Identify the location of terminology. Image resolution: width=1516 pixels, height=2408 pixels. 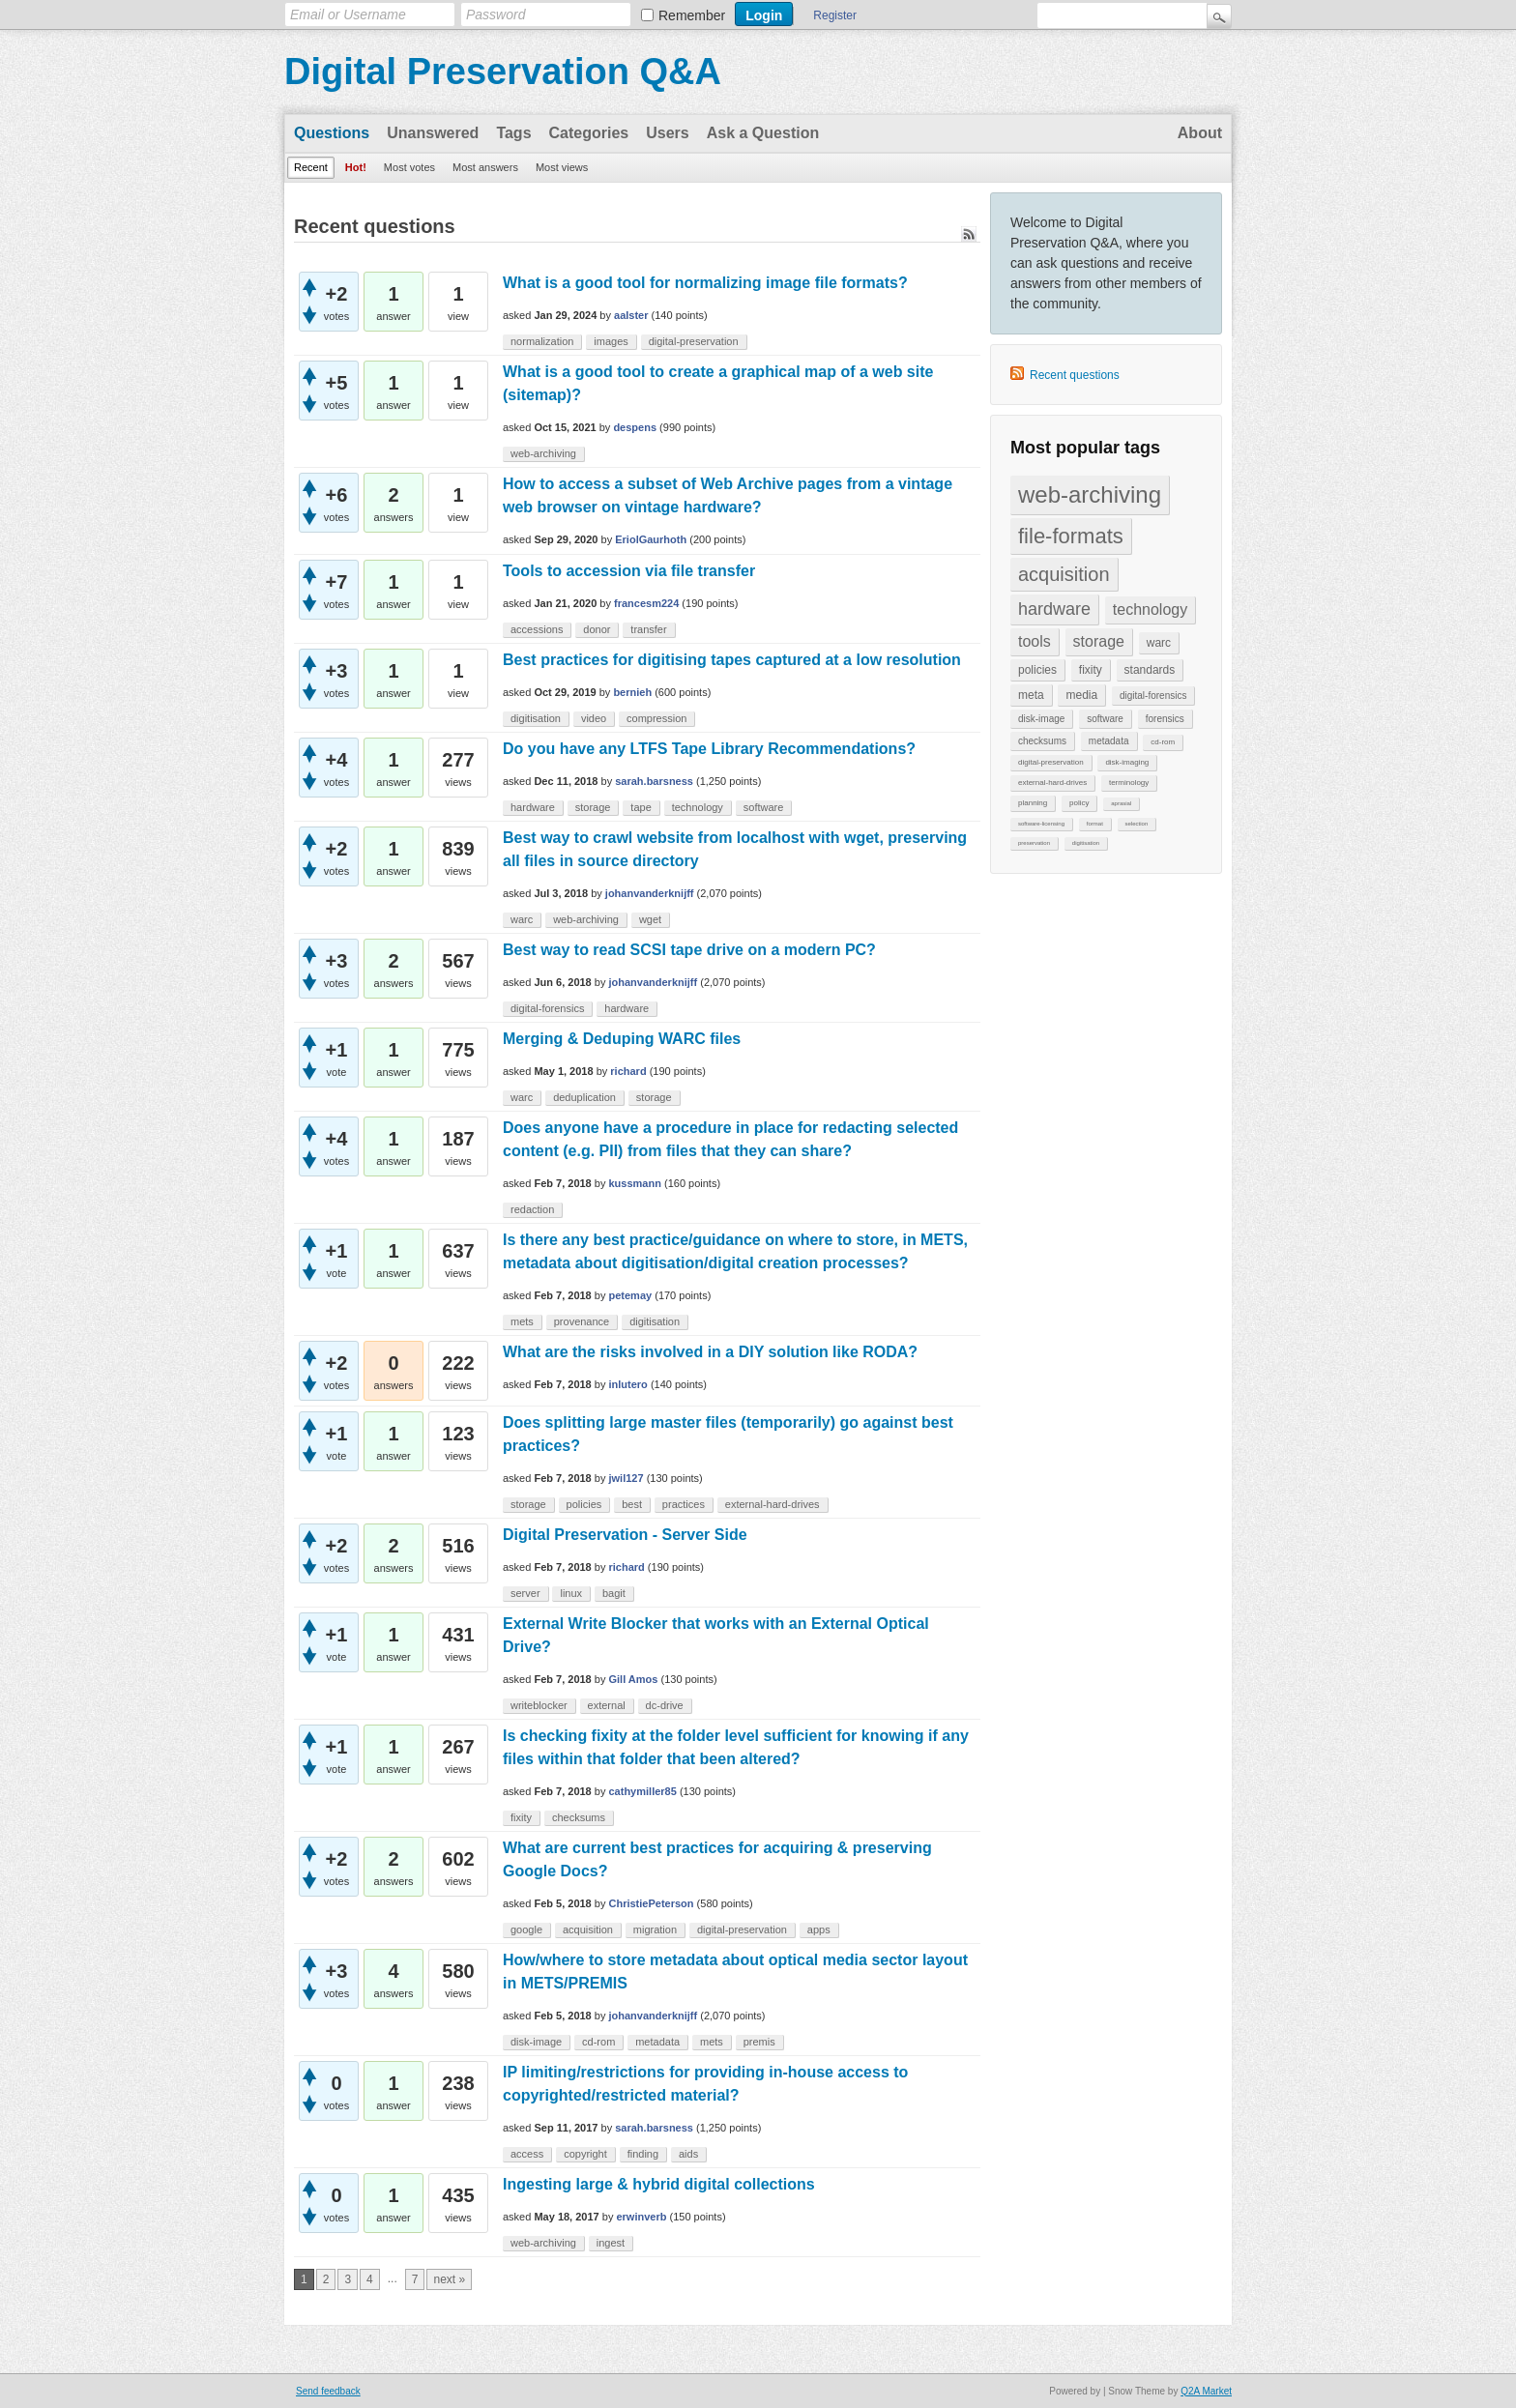
(1129, 782).